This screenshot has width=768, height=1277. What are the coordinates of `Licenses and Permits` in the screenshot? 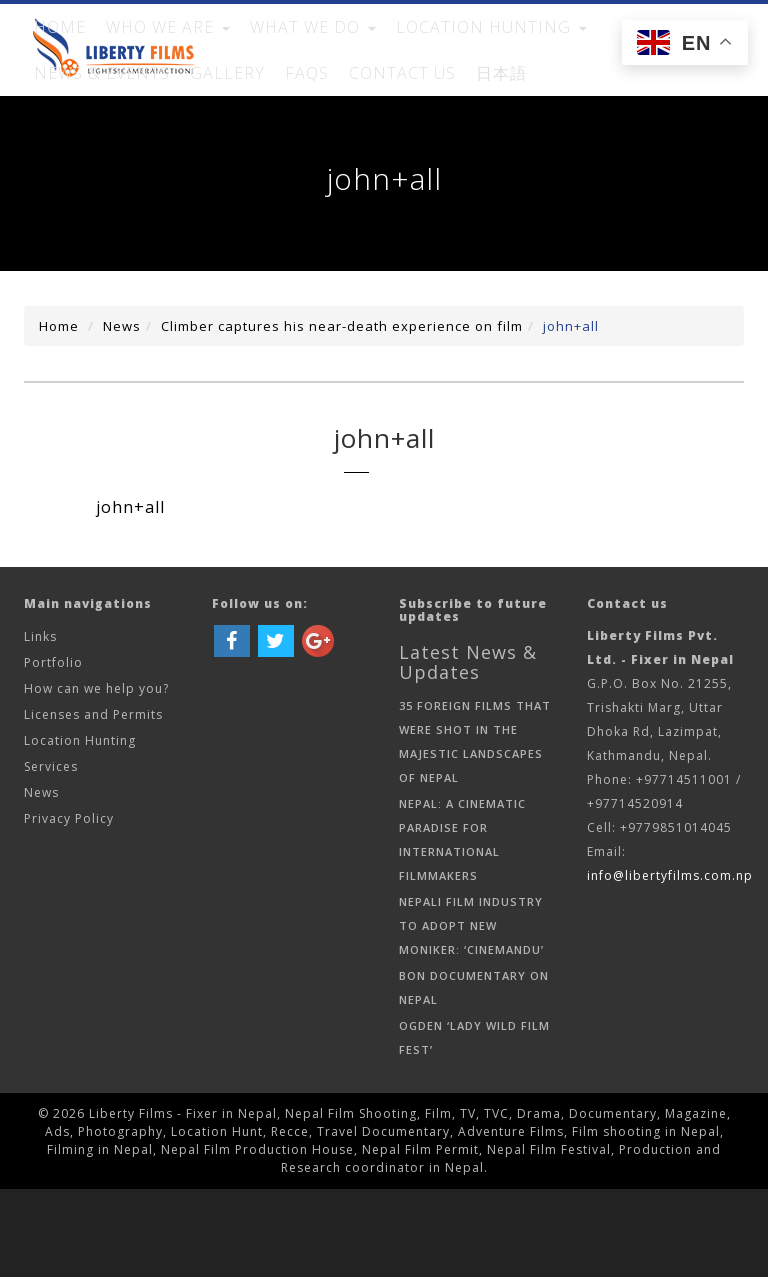 It's located at (93, 802).